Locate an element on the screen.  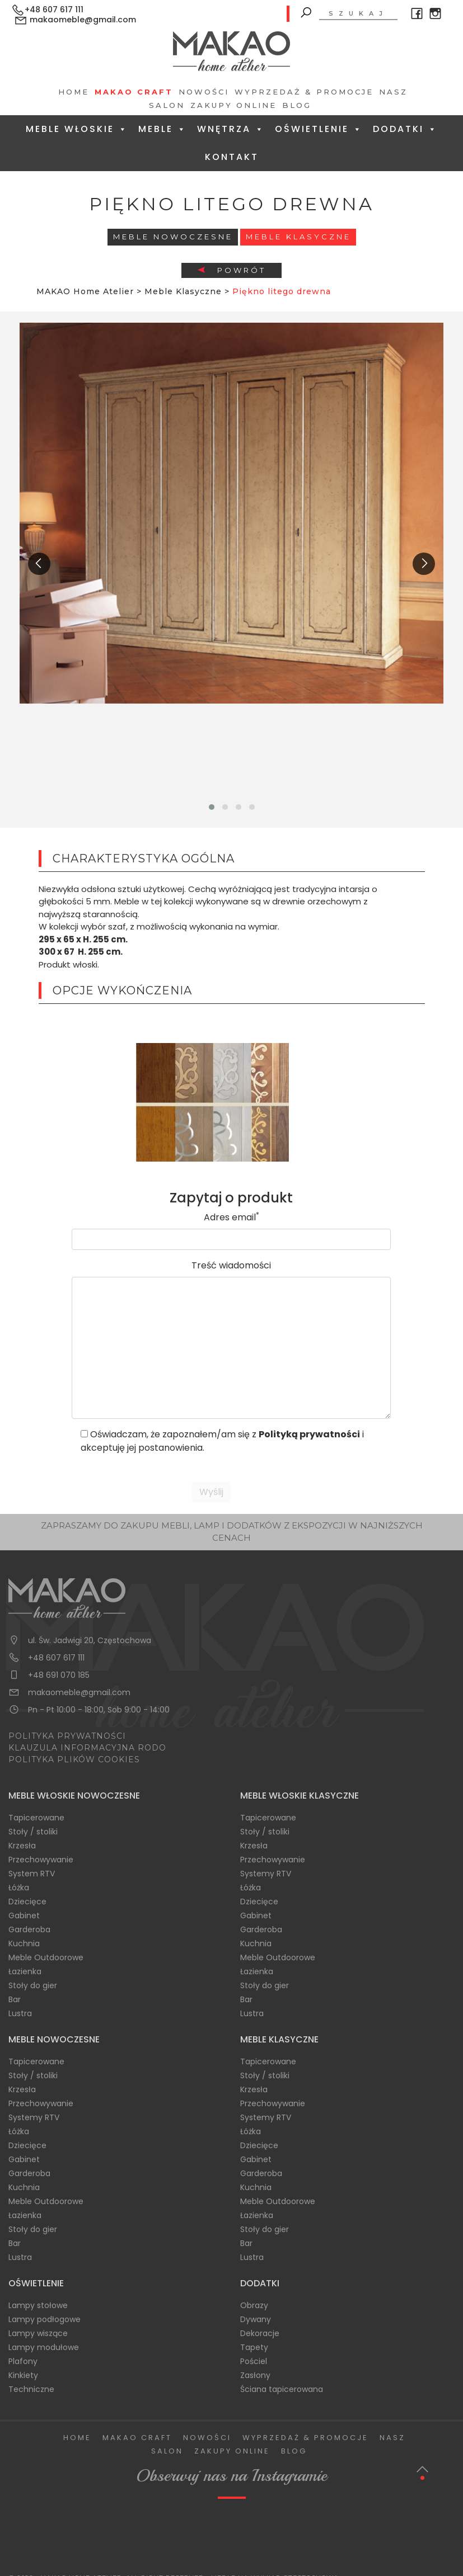
Dywany is located at coordinates (255, 2319).